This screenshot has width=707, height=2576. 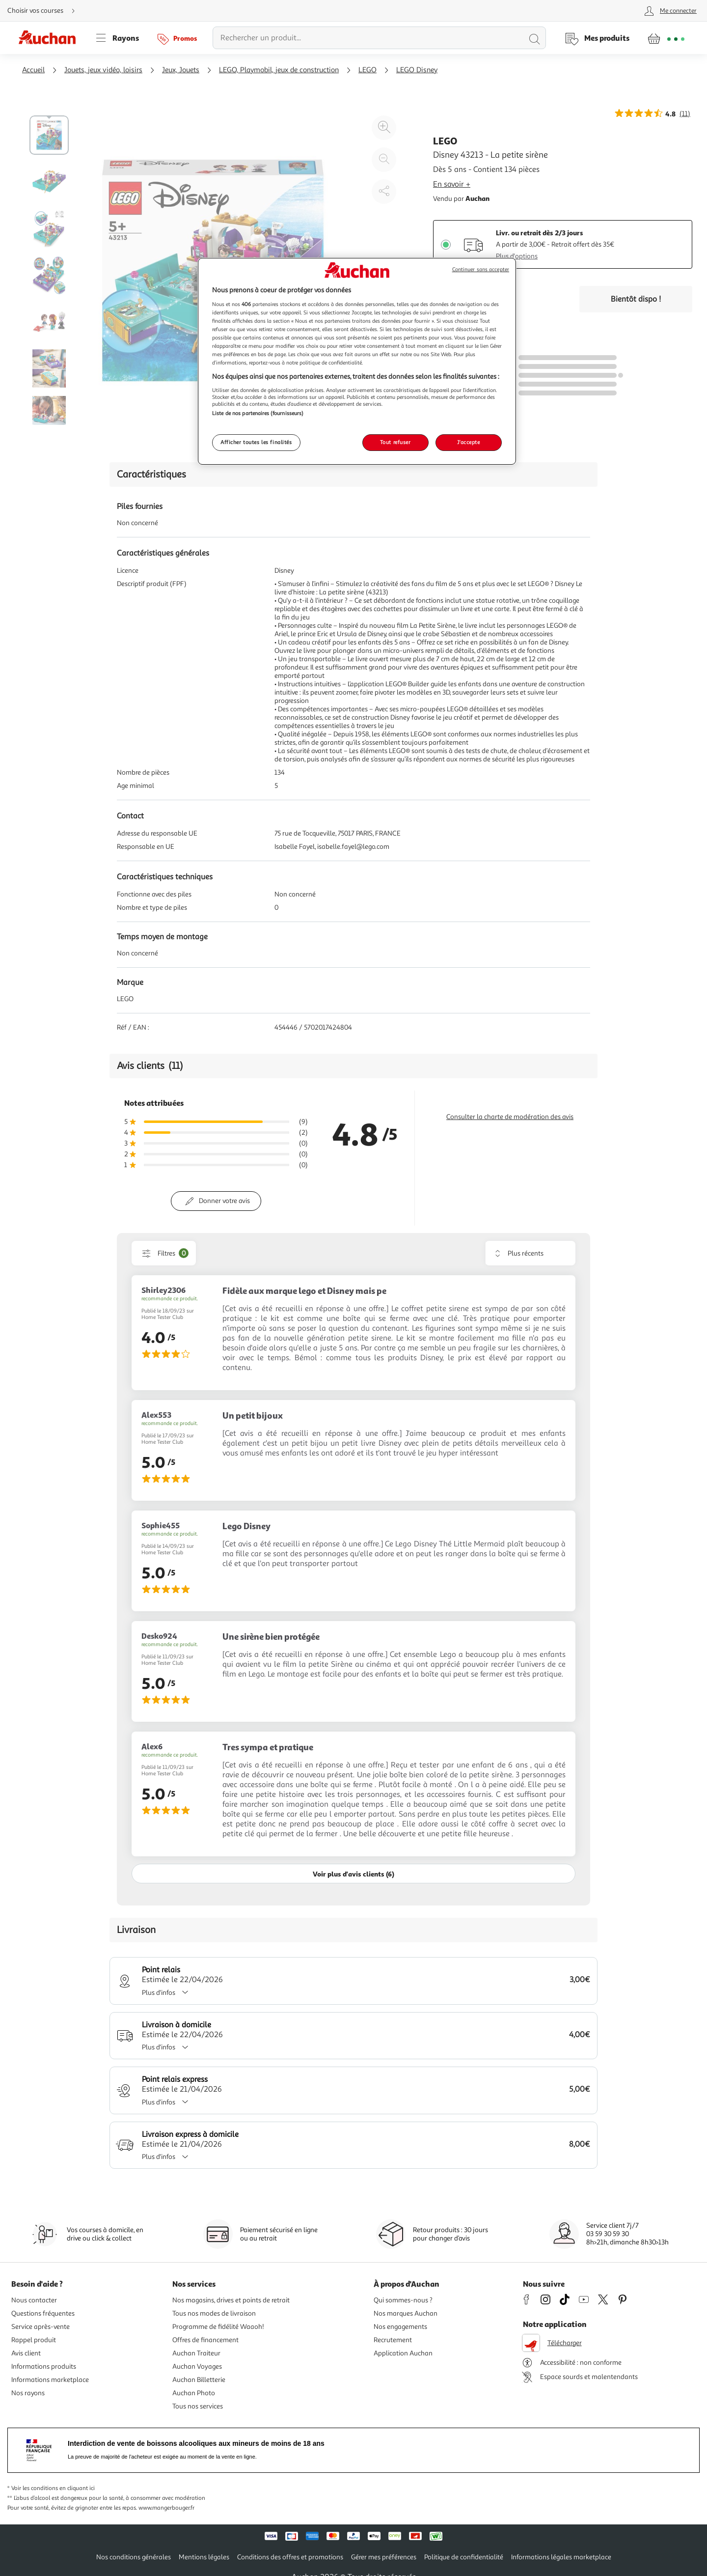 What do you see at coordinates (43, 2366) in the screenshot?
I see `Informations produits` at bounding box center [43, 2366].